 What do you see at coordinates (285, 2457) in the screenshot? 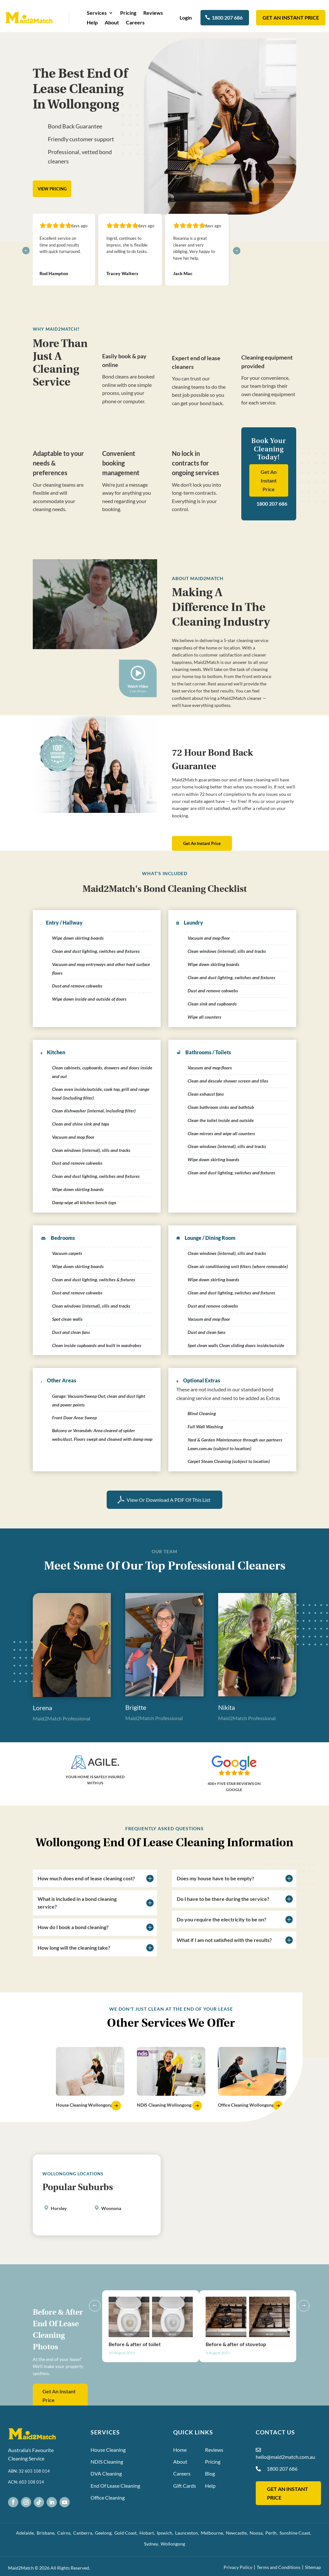
I see `hello@maid2match.com.au` at bounding box center [285, 2457].